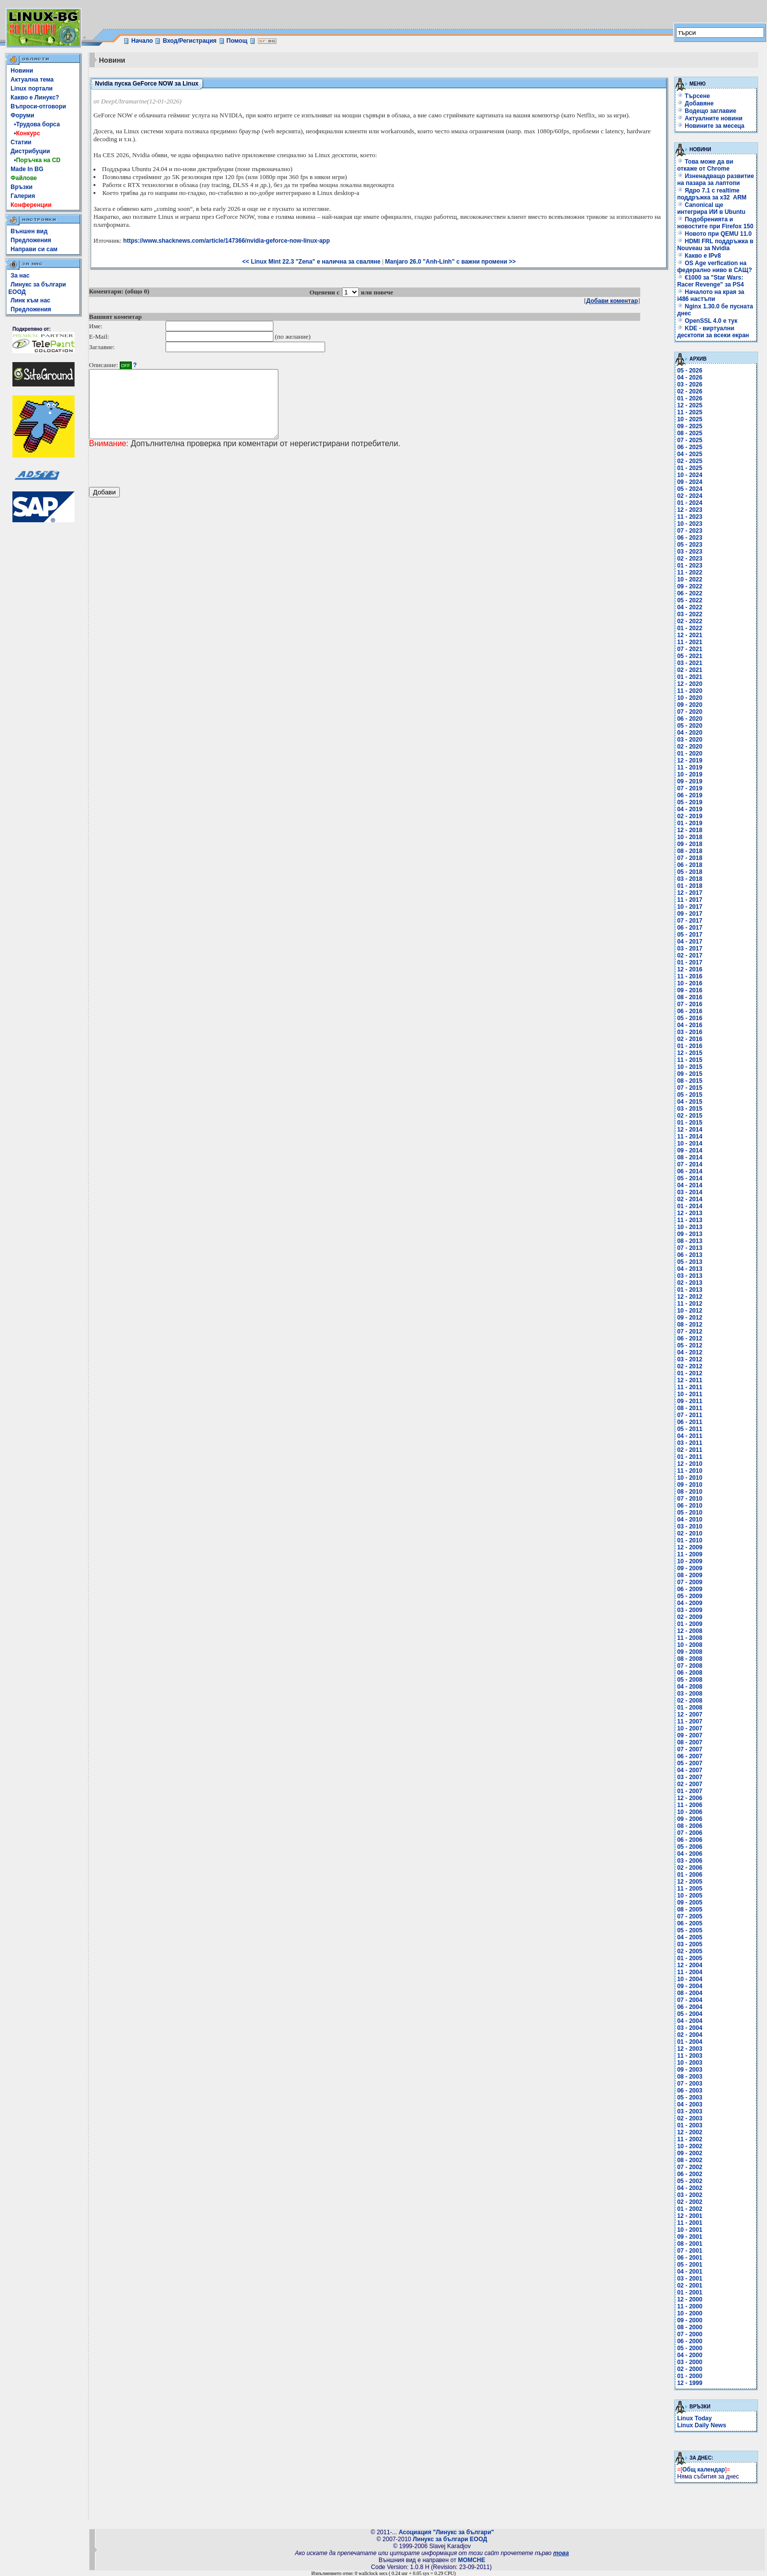 The image size is (767, 2576). Describe the element at coordinates (689, 1059) in the screenshot. I see `11 - 2015` at that location.